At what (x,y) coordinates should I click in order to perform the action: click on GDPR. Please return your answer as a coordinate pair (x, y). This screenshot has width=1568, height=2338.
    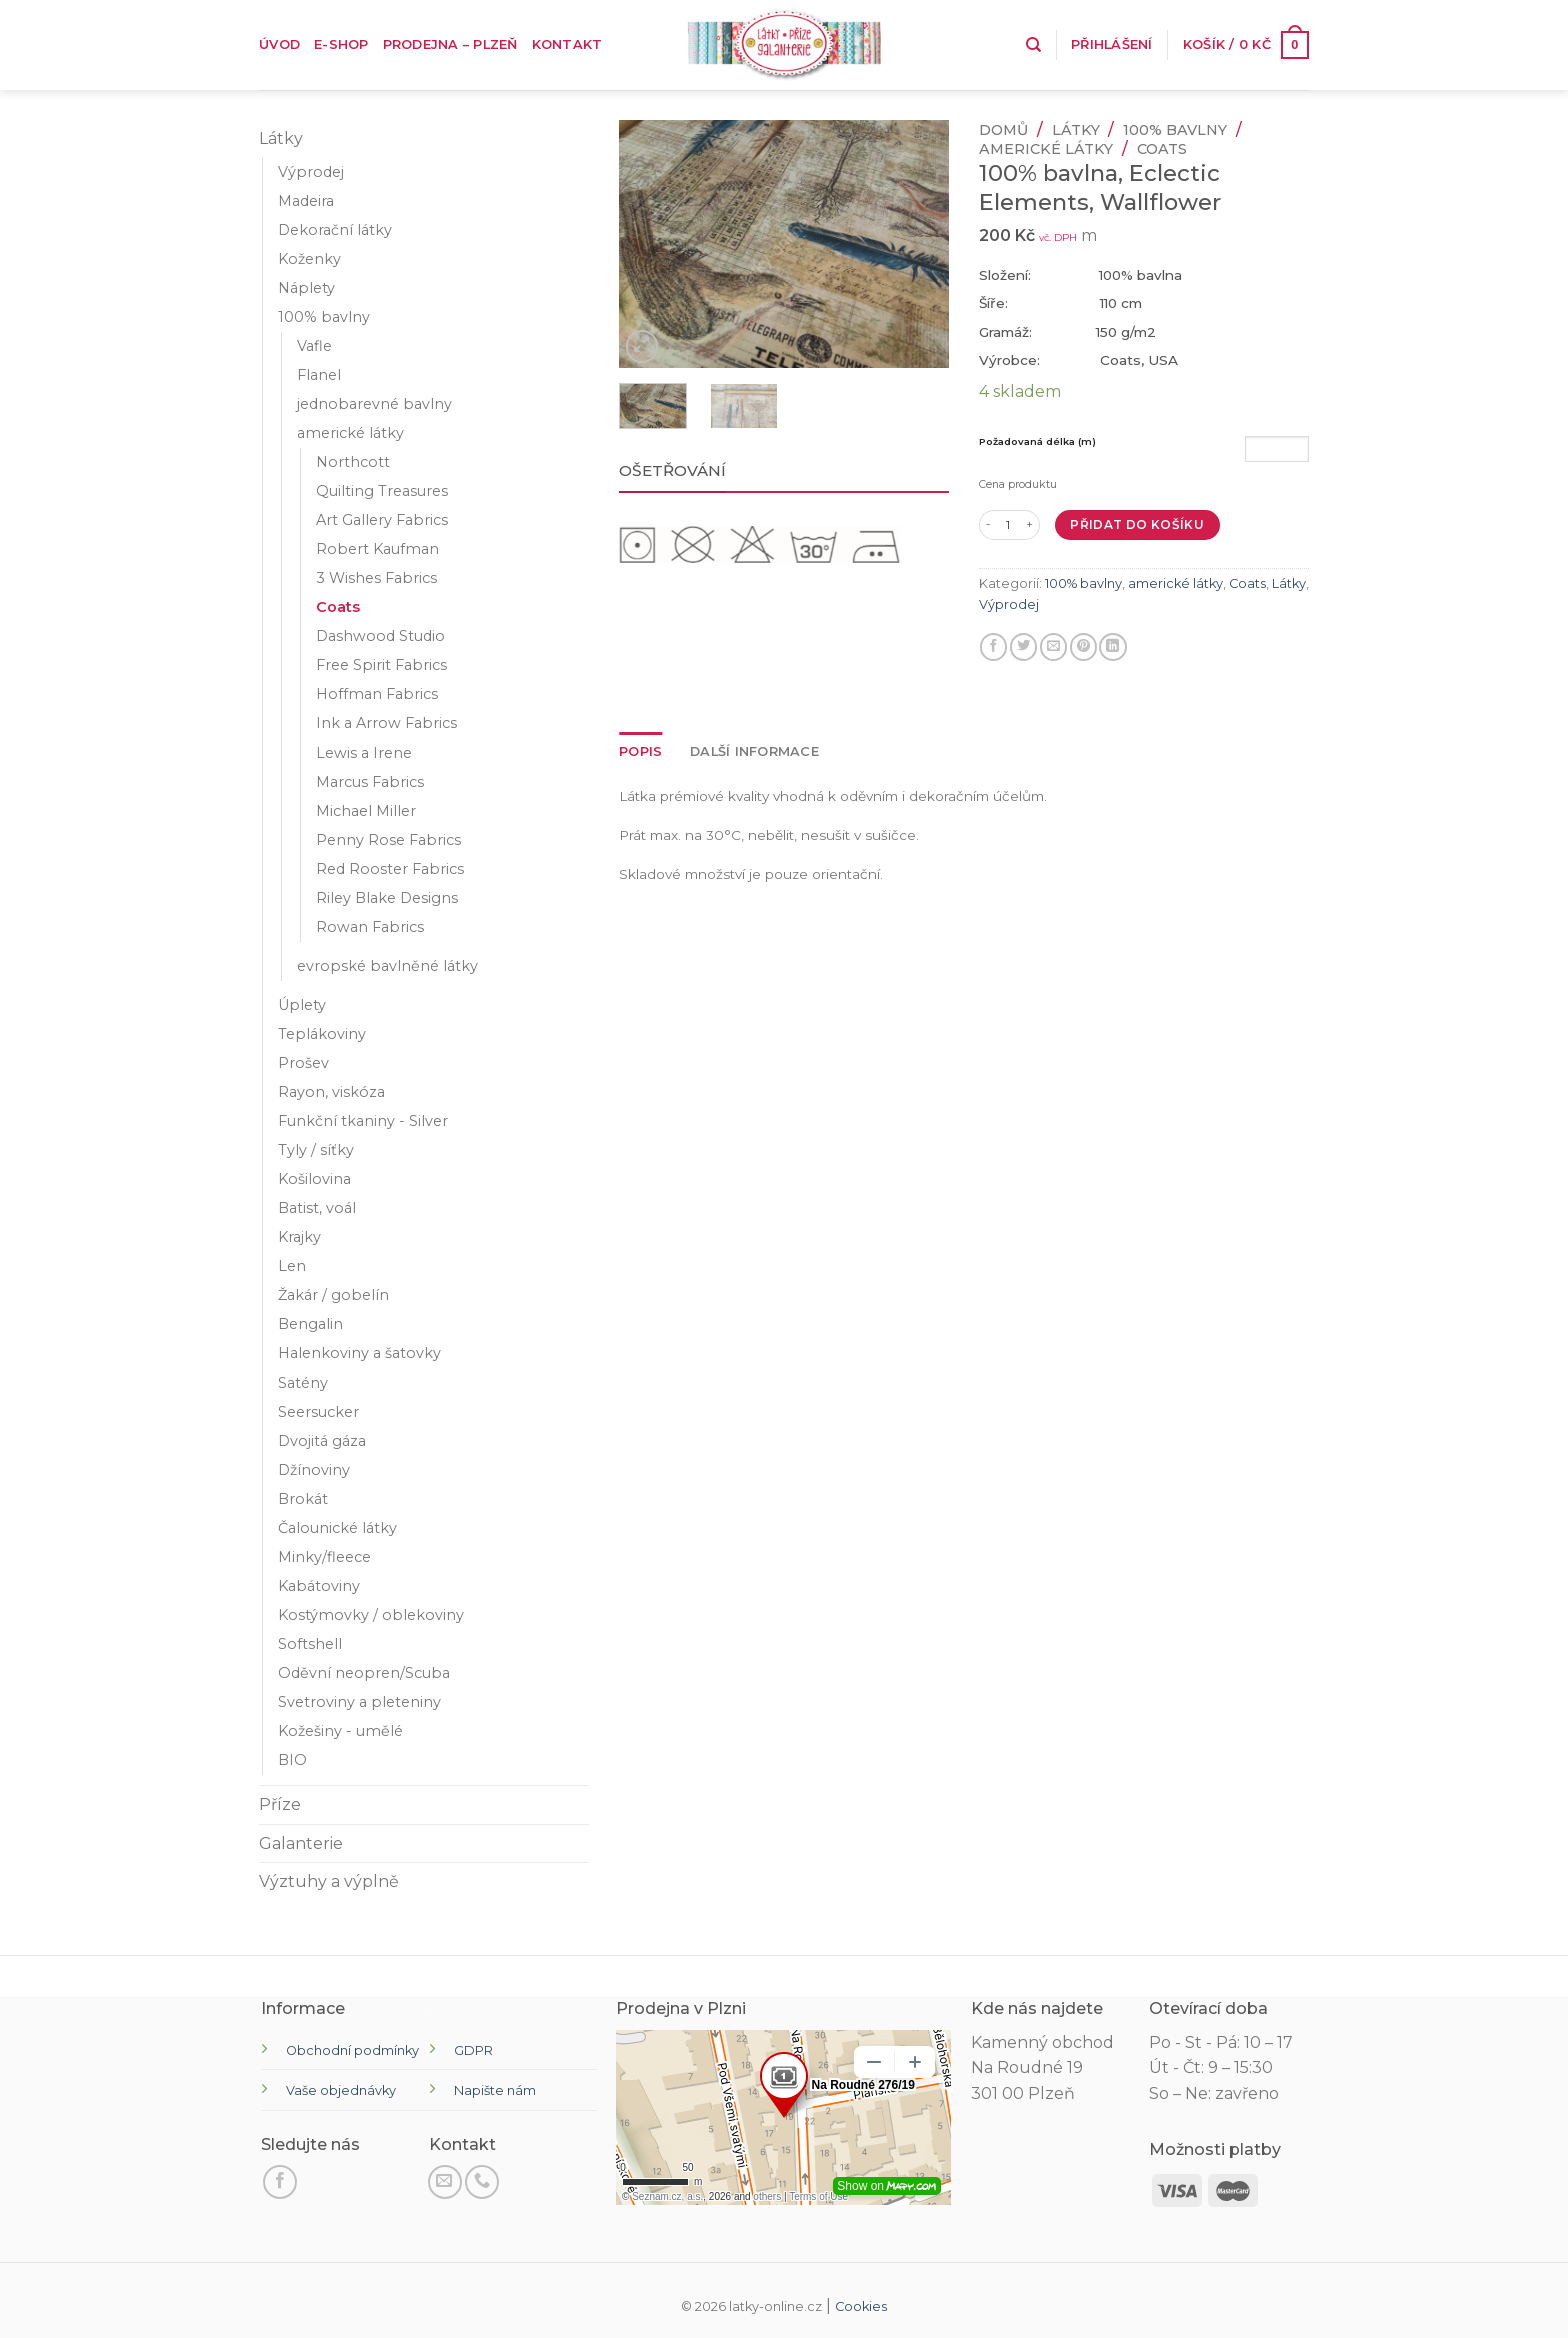
    Looking at the image, I should click on (473, 2050).